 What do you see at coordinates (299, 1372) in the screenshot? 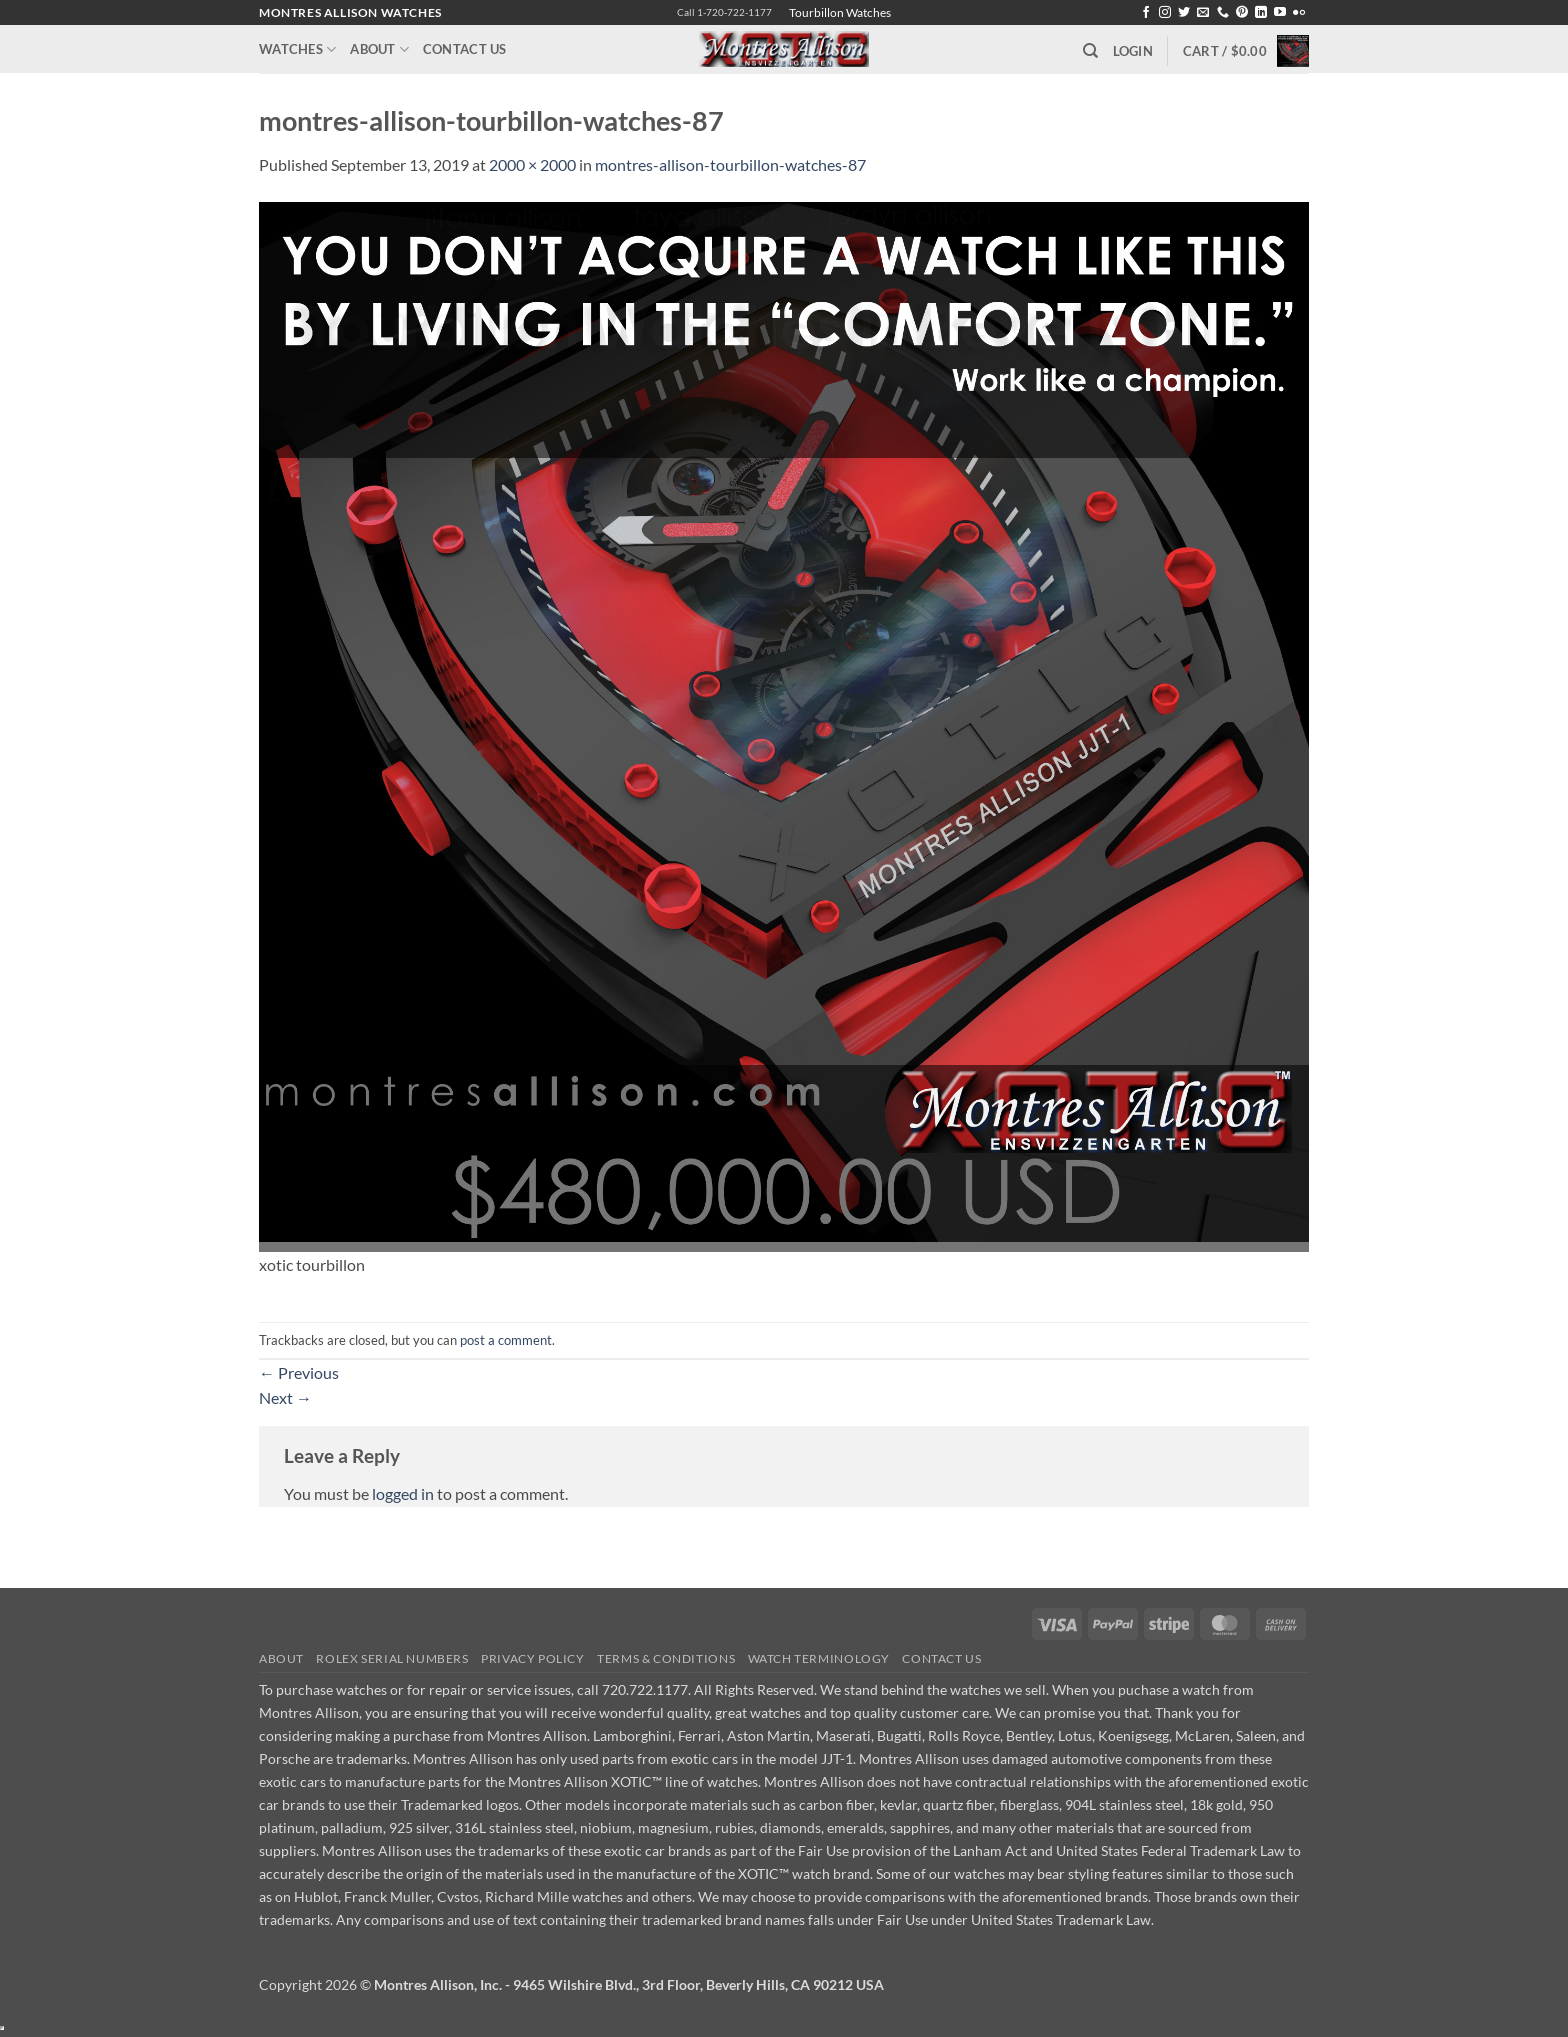
I see `Previous` at bounding box center [299, 1372].